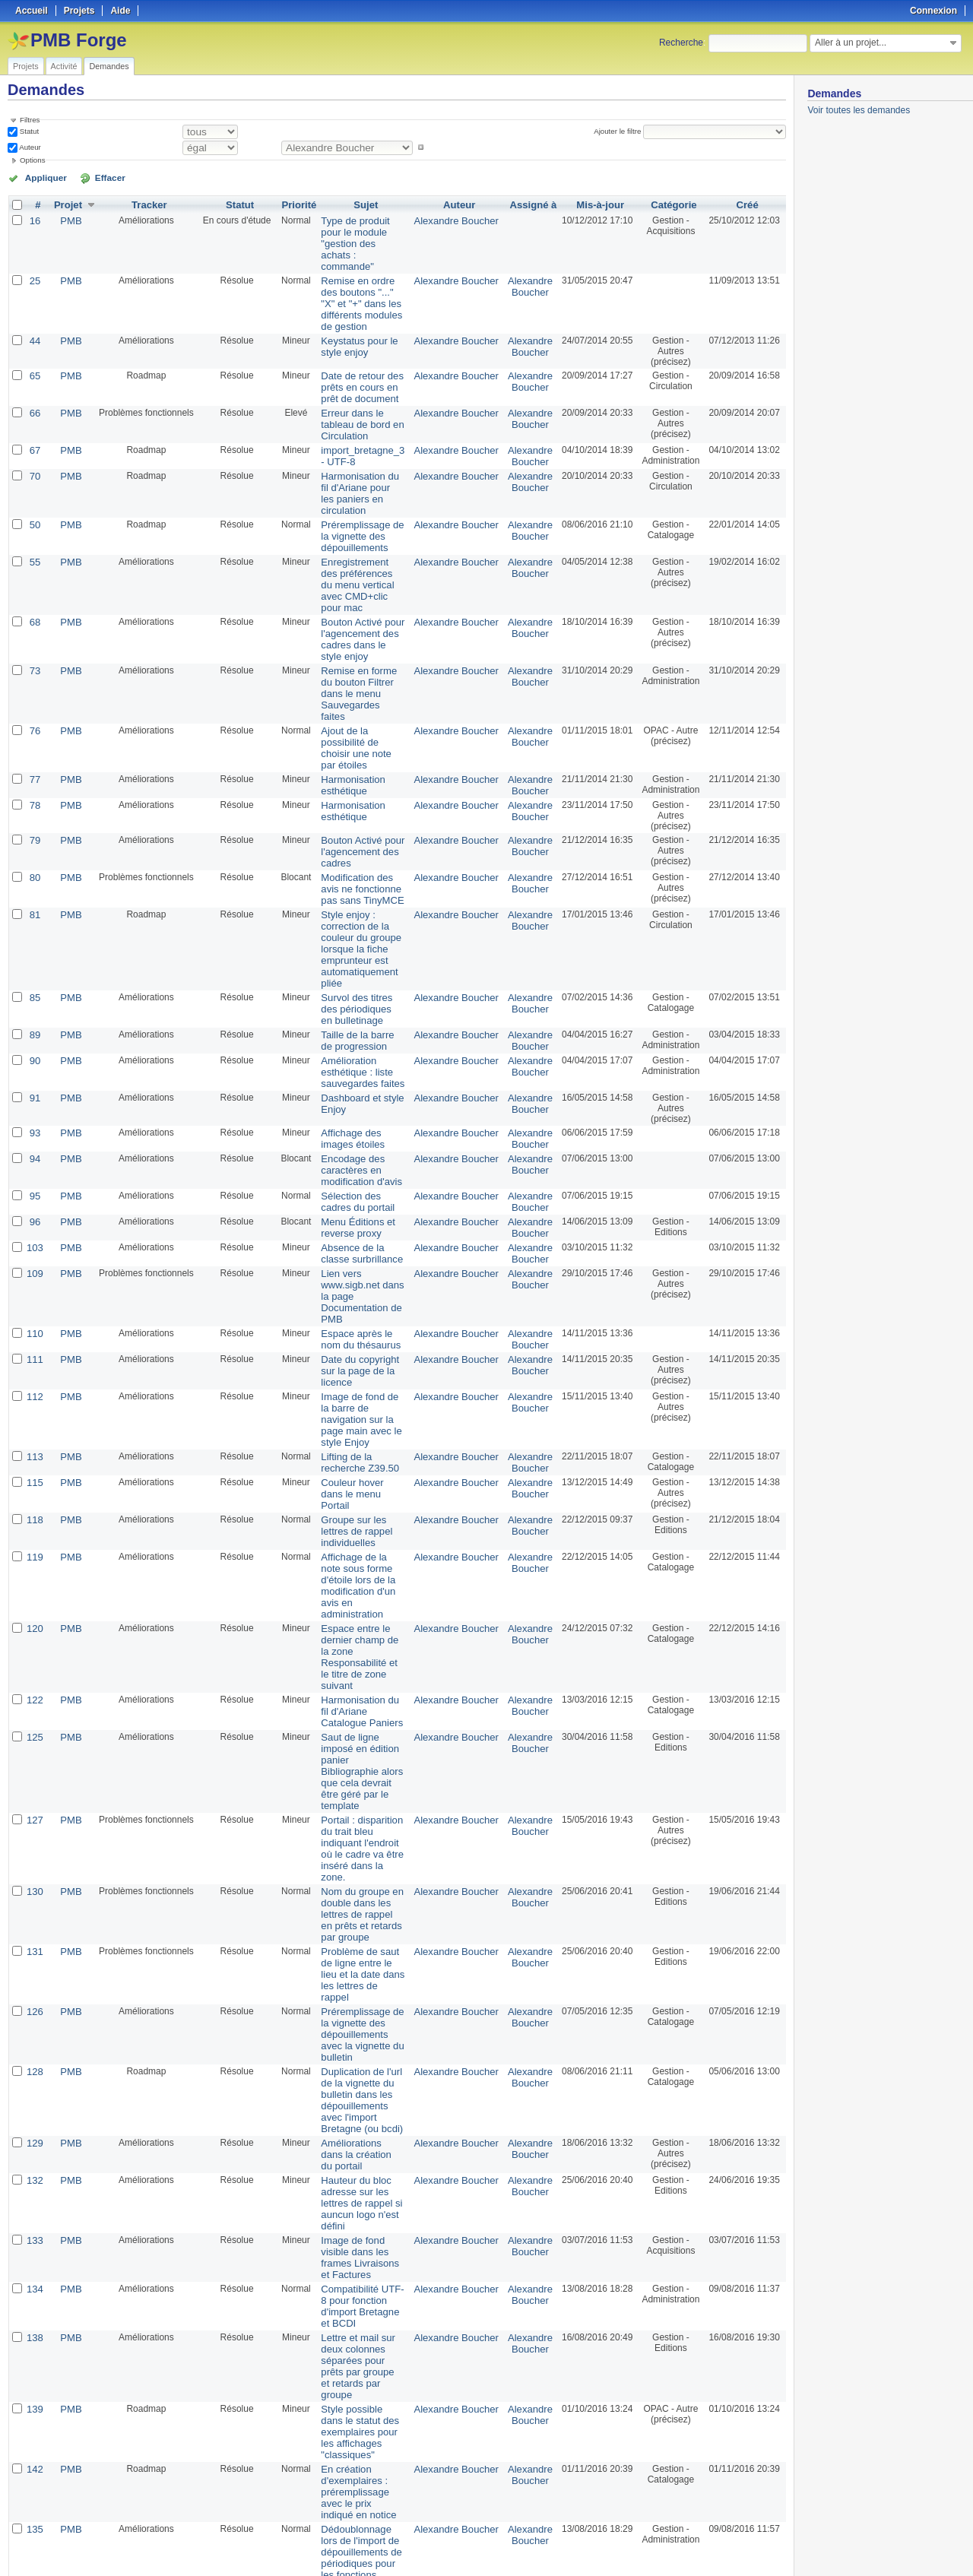 The height and width of the screenshot is (2576, 973). I want to click on En création d'exemplaires : préremplissage avec le prix indiqué en notice, so click(358, 2067).